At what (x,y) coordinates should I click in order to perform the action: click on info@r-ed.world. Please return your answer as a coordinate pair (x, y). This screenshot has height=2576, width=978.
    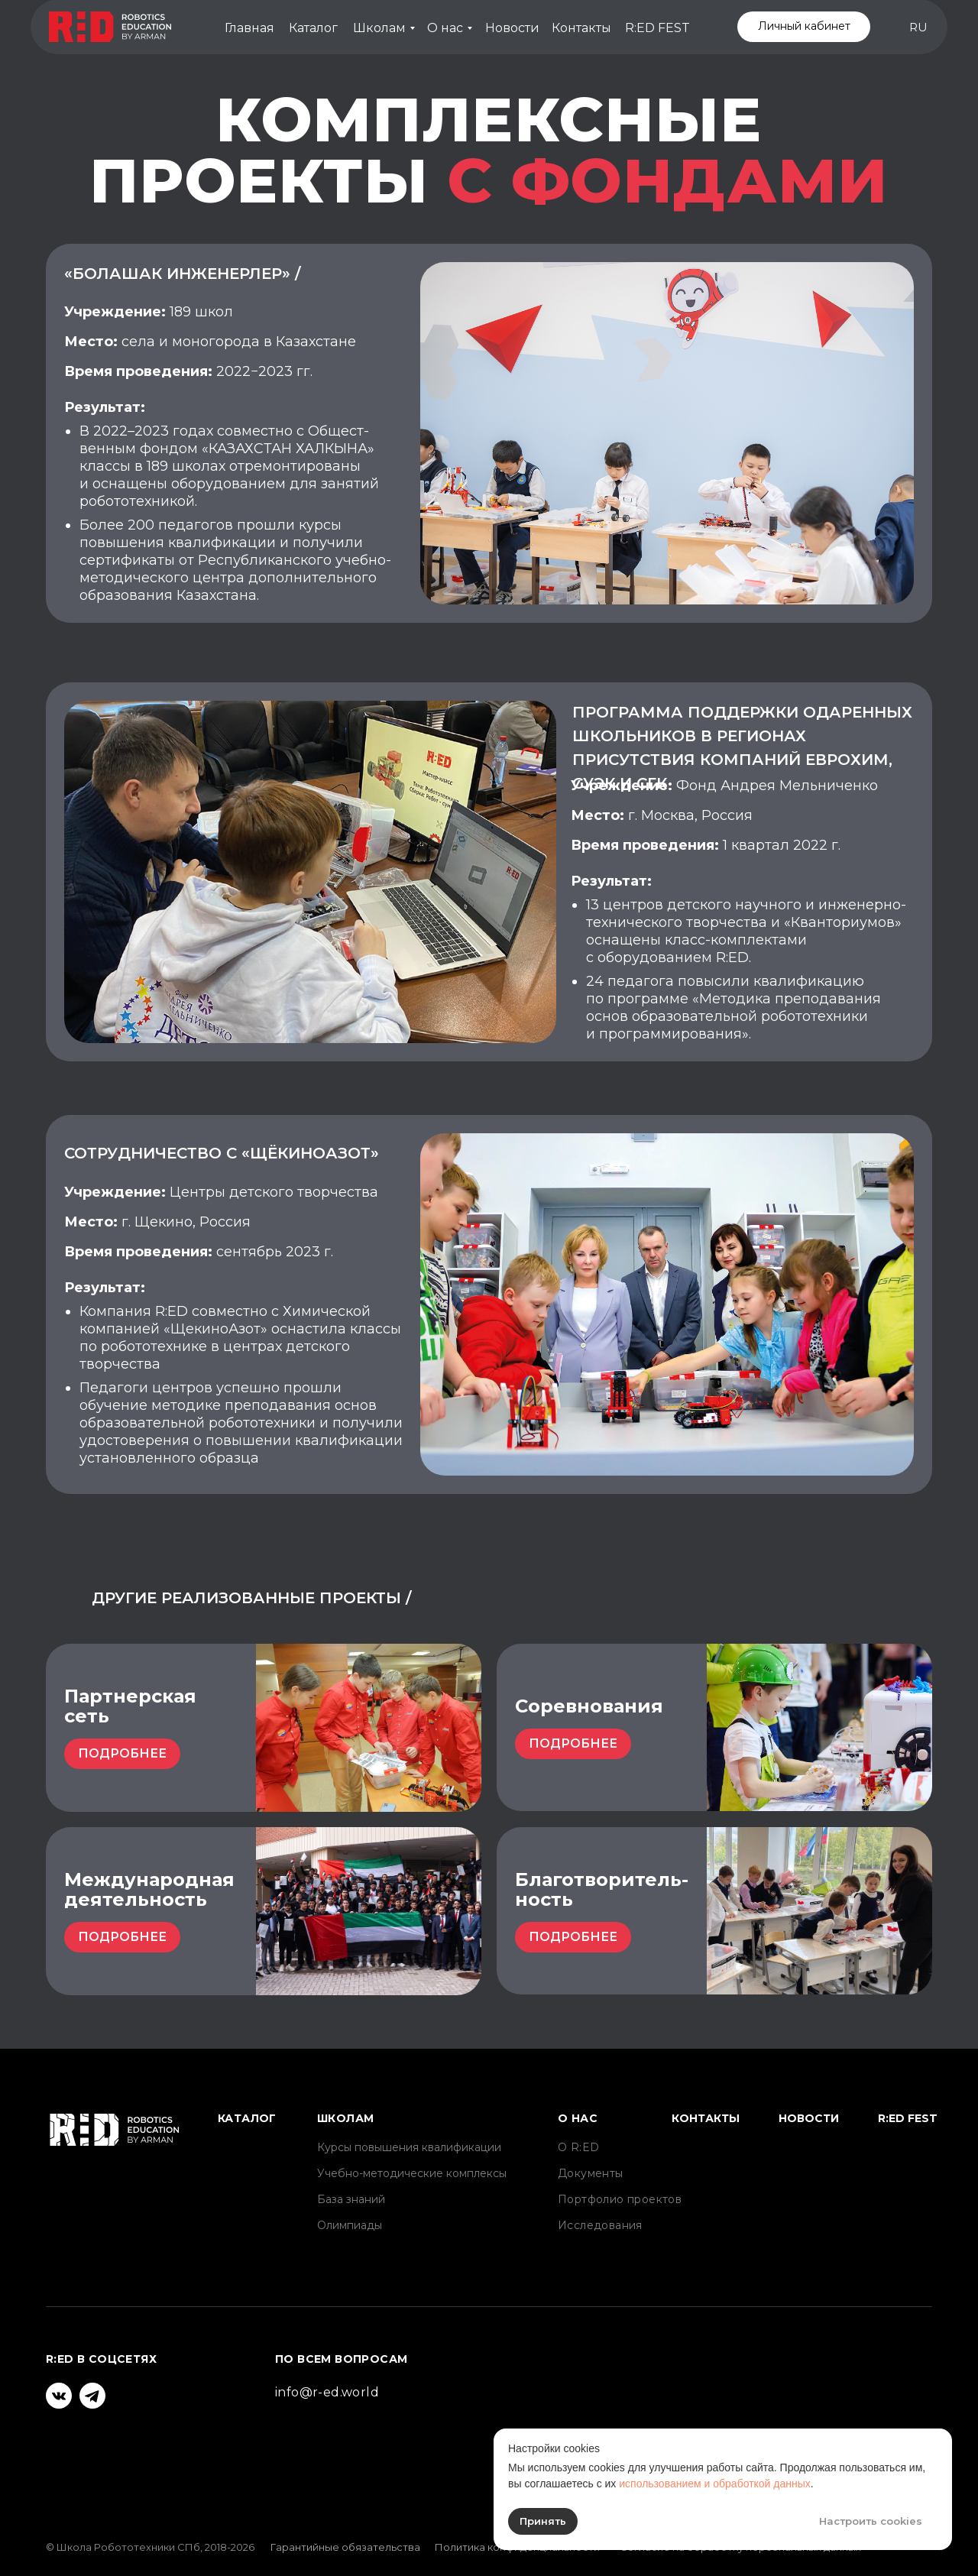
    Looking at the image, I should click on (327, 2392).